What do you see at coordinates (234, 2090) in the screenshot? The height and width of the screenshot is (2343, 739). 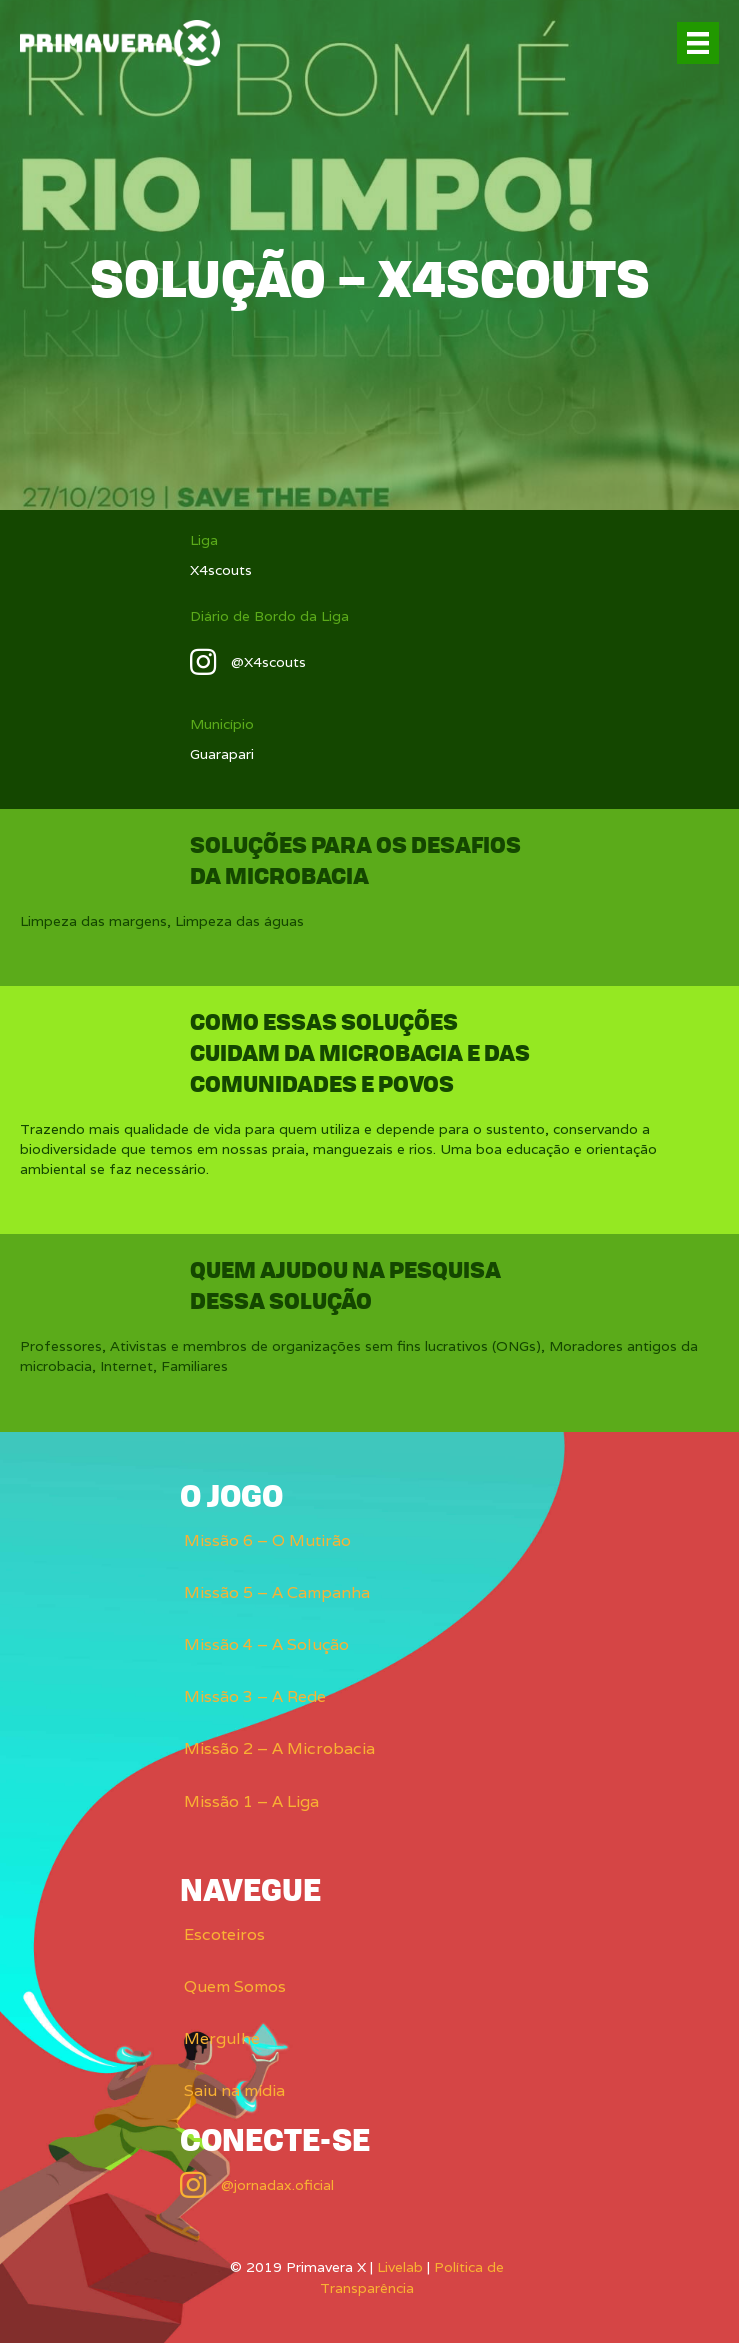 I see `Saiu na mídia` at bounding box center [234, 2090].